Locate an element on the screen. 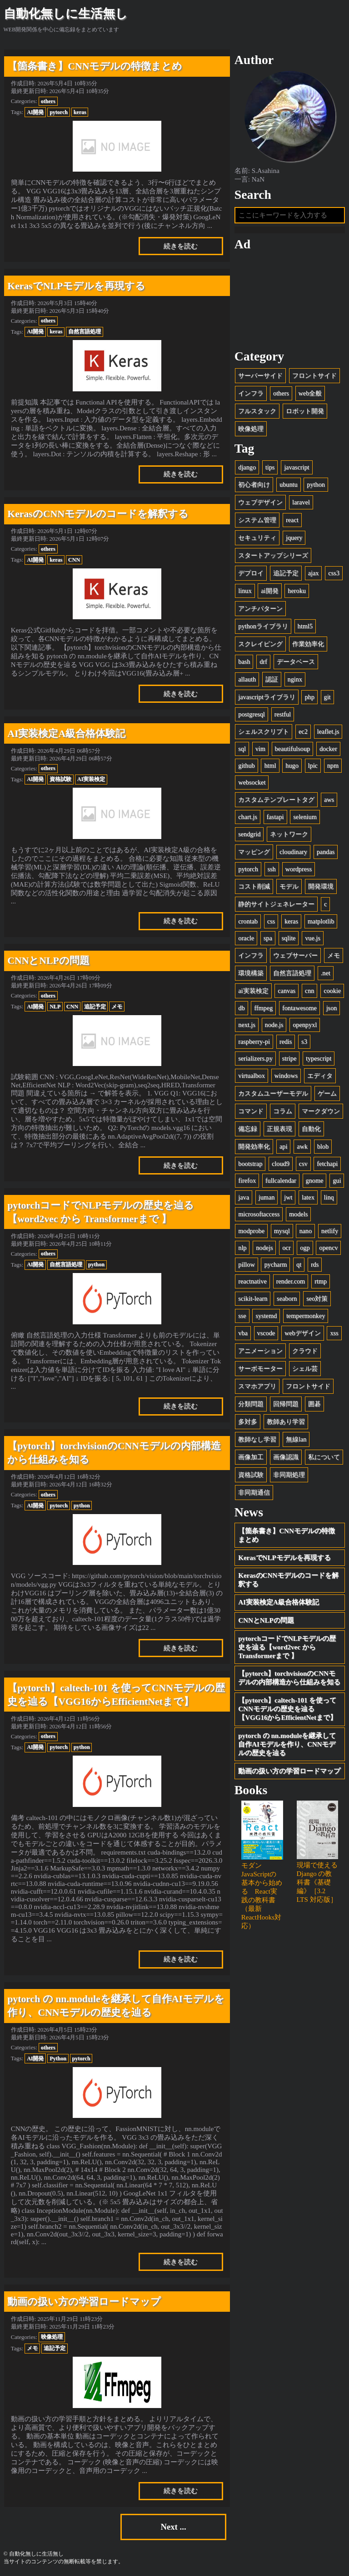  xss is located at coordinates (334, 1333).